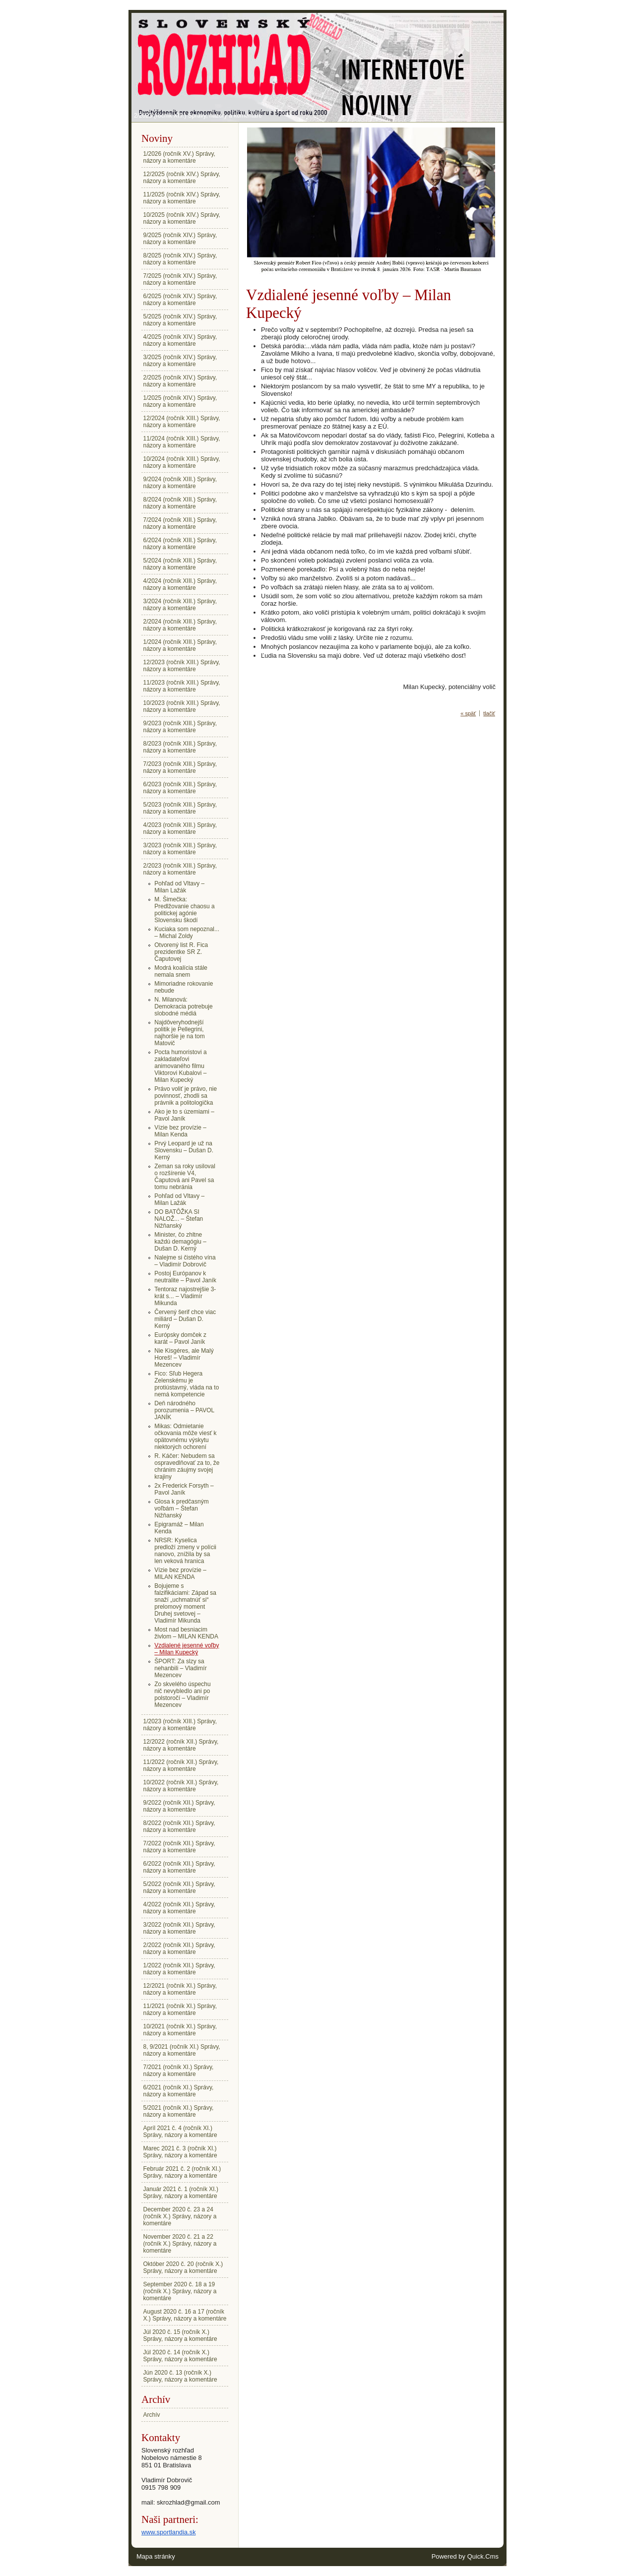  I want to click on Júl 2020 č. 14 (ročník X.) Správy, názory a komentáre, so click(180, 2356).